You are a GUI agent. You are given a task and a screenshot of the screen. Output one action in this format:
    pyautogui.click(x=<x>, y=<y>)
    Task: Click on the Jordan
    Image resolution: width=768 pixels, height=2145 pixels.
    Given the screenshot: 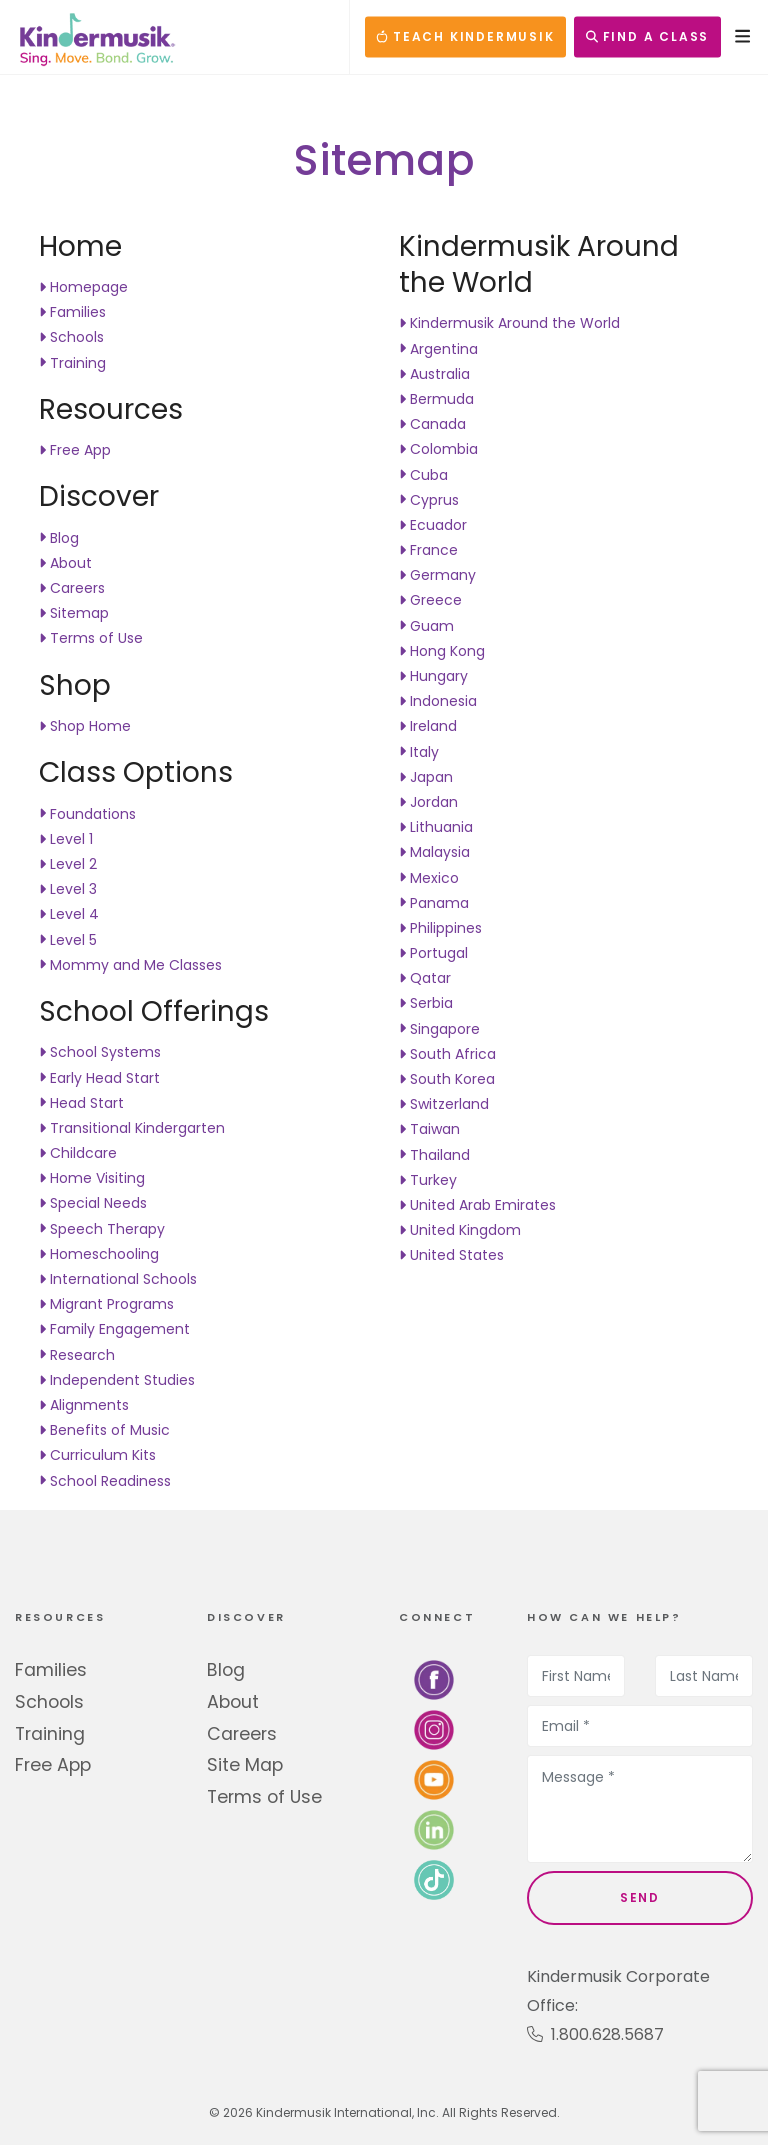 What is the action you would take?
    pyautogui.click(x=428, y=802)
    